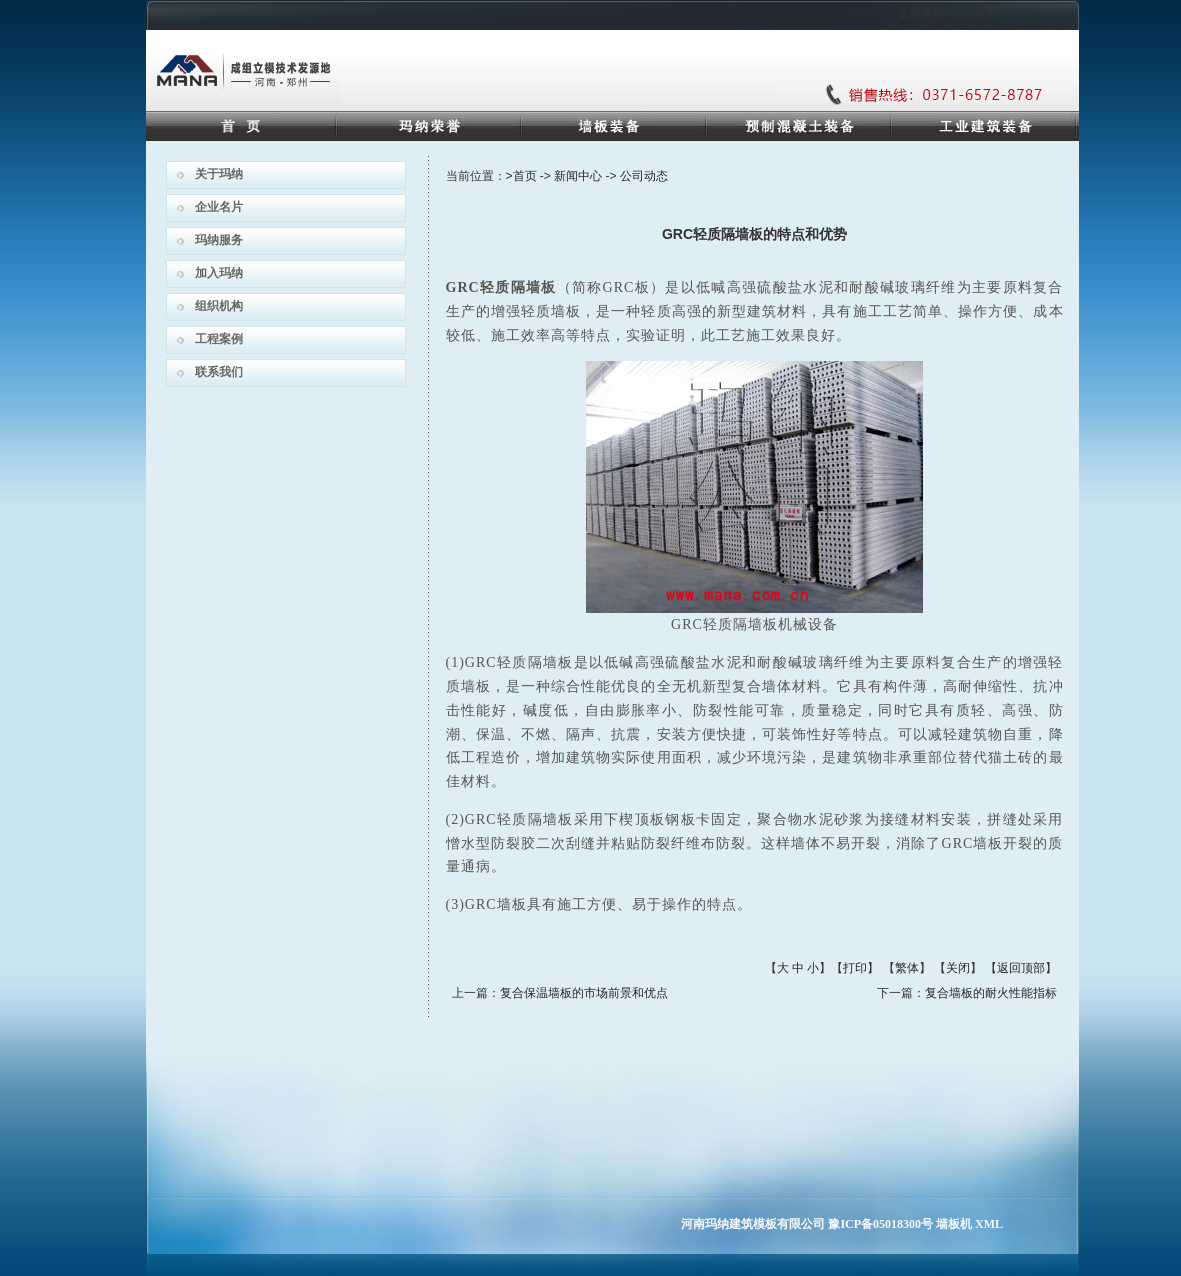 Image resolution: width=1181 pixels, height=1276 pixels. Describe the element at coordinates (644, 176) in the screenshot. I see `公司动态` at that location.